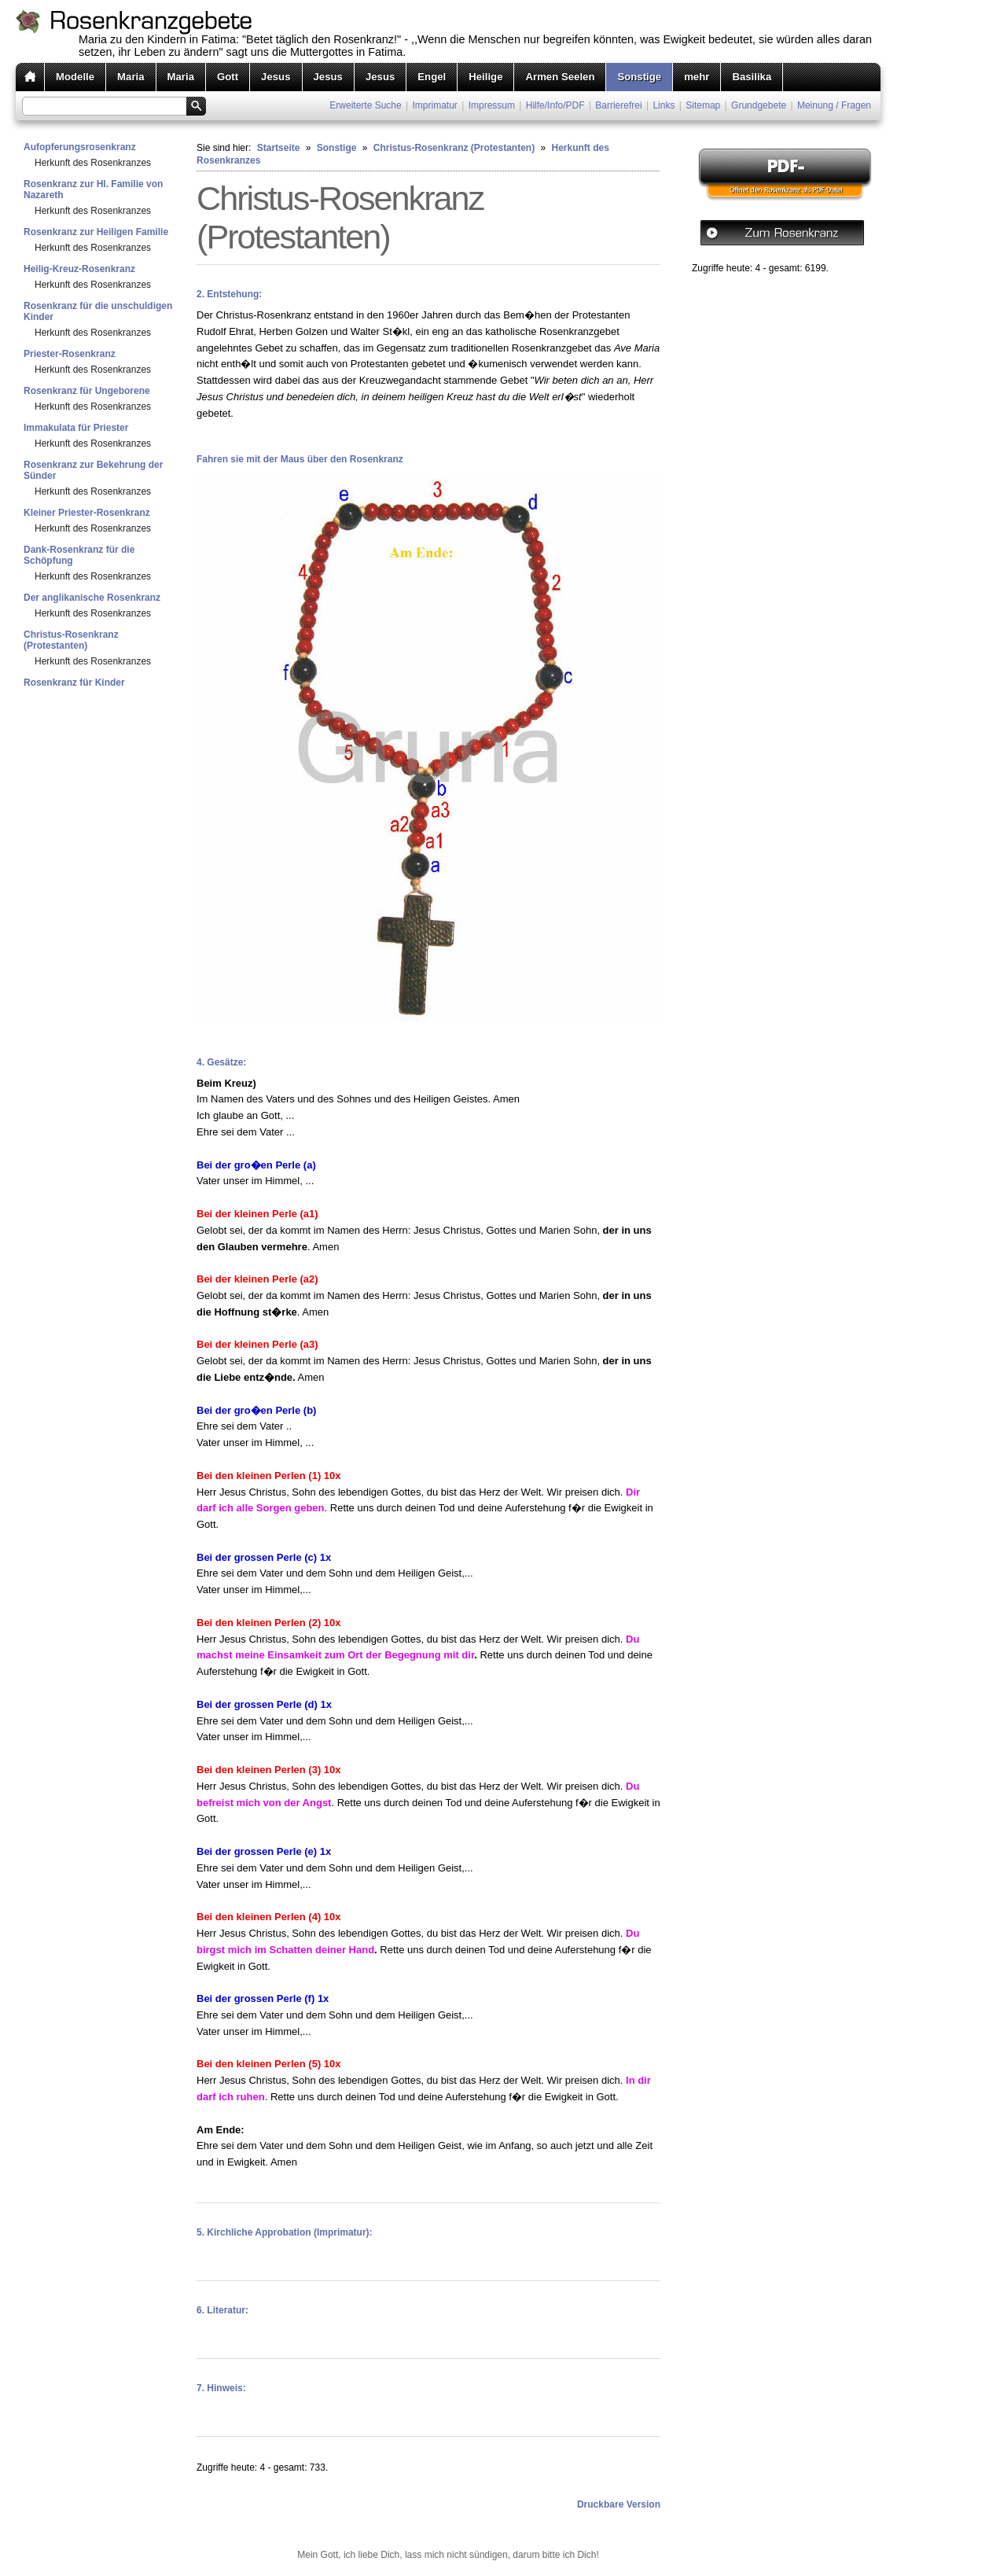 The height and width of the screenshot is (2576, 989). Describe the element at coordinates (227, 77) in the screenshot. I see `Gott` at that location.